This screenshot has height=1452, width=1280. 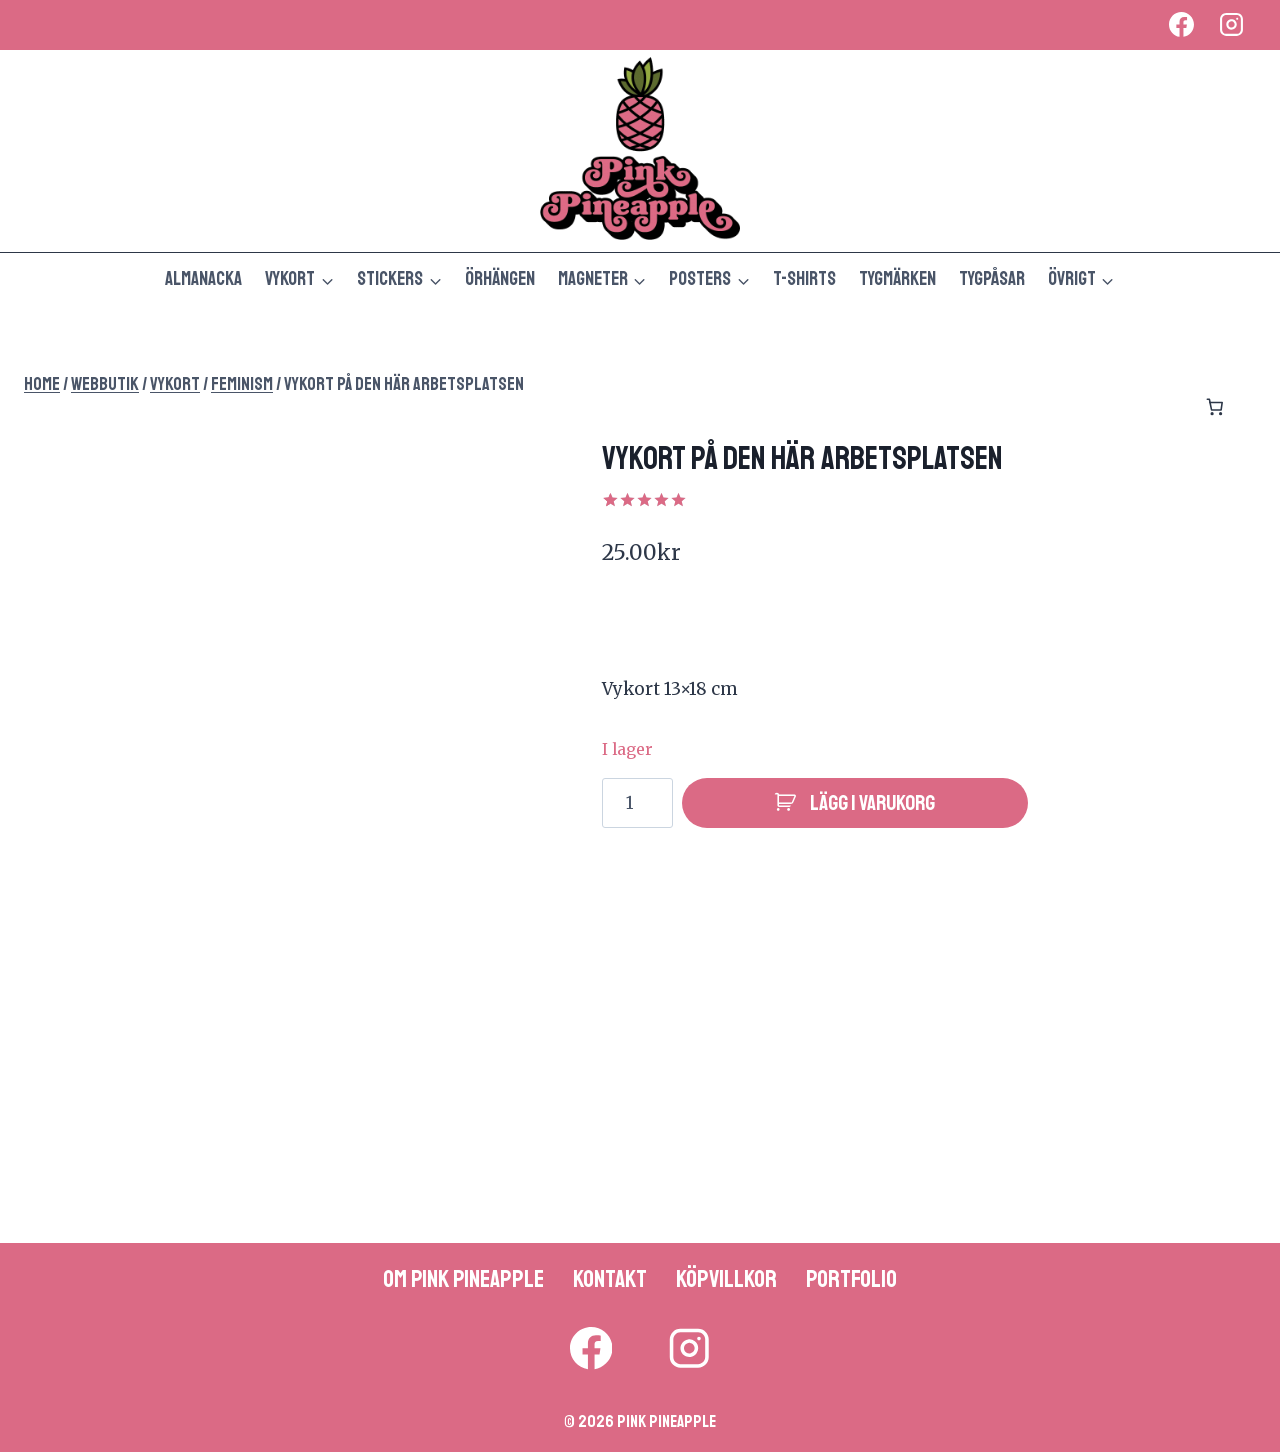 What do you see at coordinates (804, 279) in the screenshot?
I see `T-shirts` at bounding box center [804, 279].